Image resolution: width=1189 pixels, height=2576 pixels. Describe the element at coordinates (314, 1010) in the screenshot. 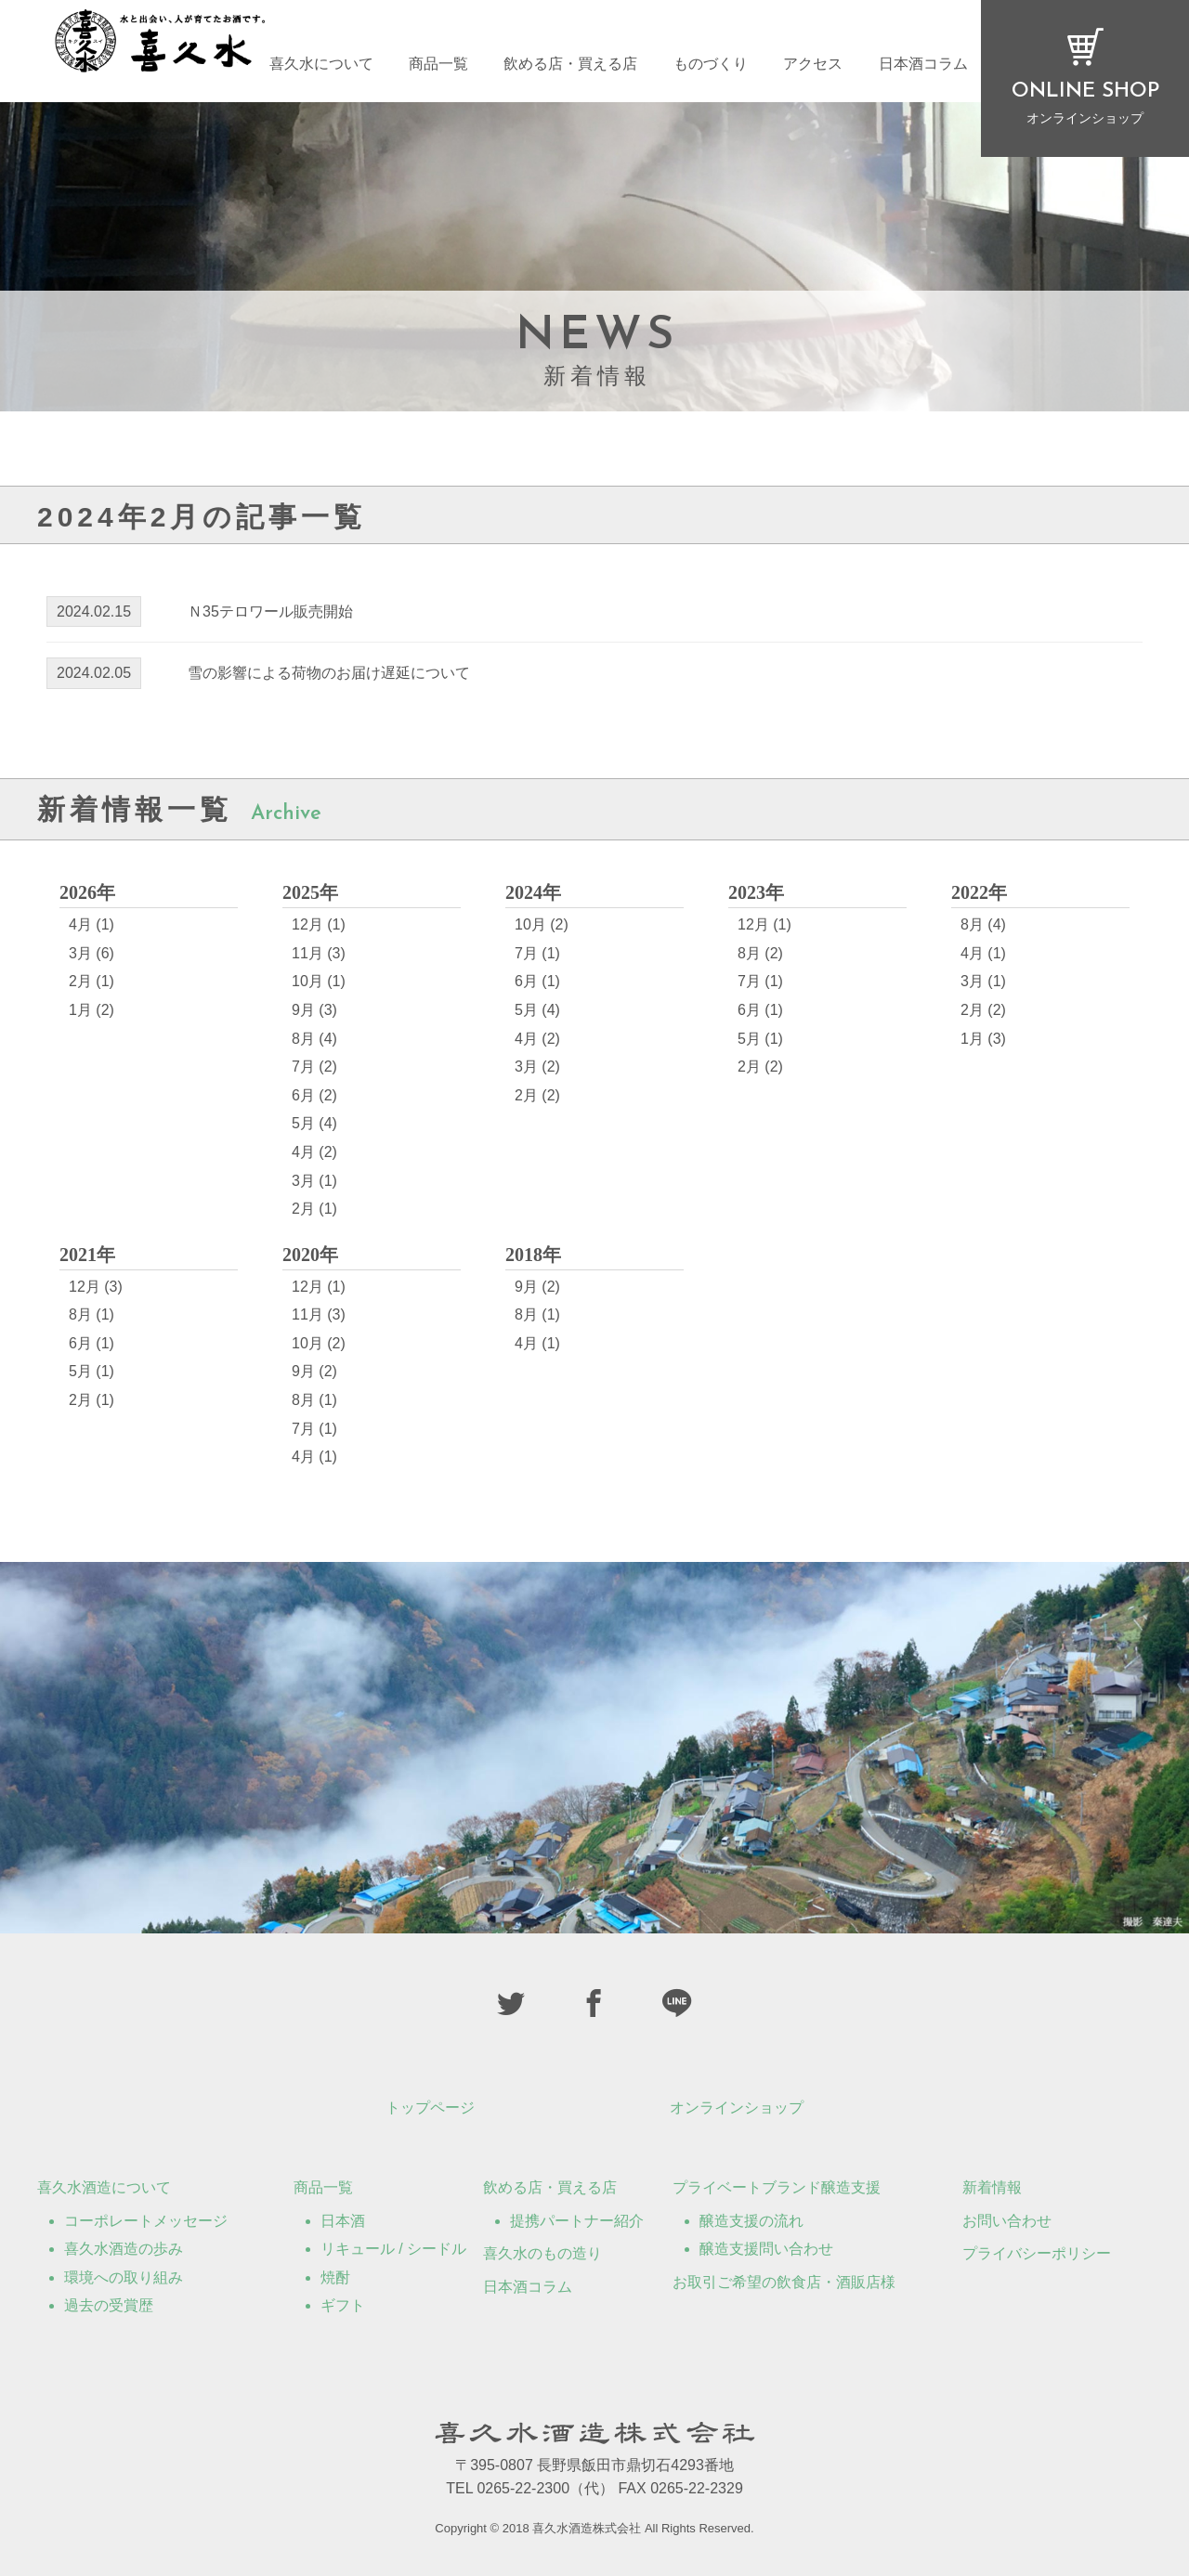

I see `9月 (3)` at that location.